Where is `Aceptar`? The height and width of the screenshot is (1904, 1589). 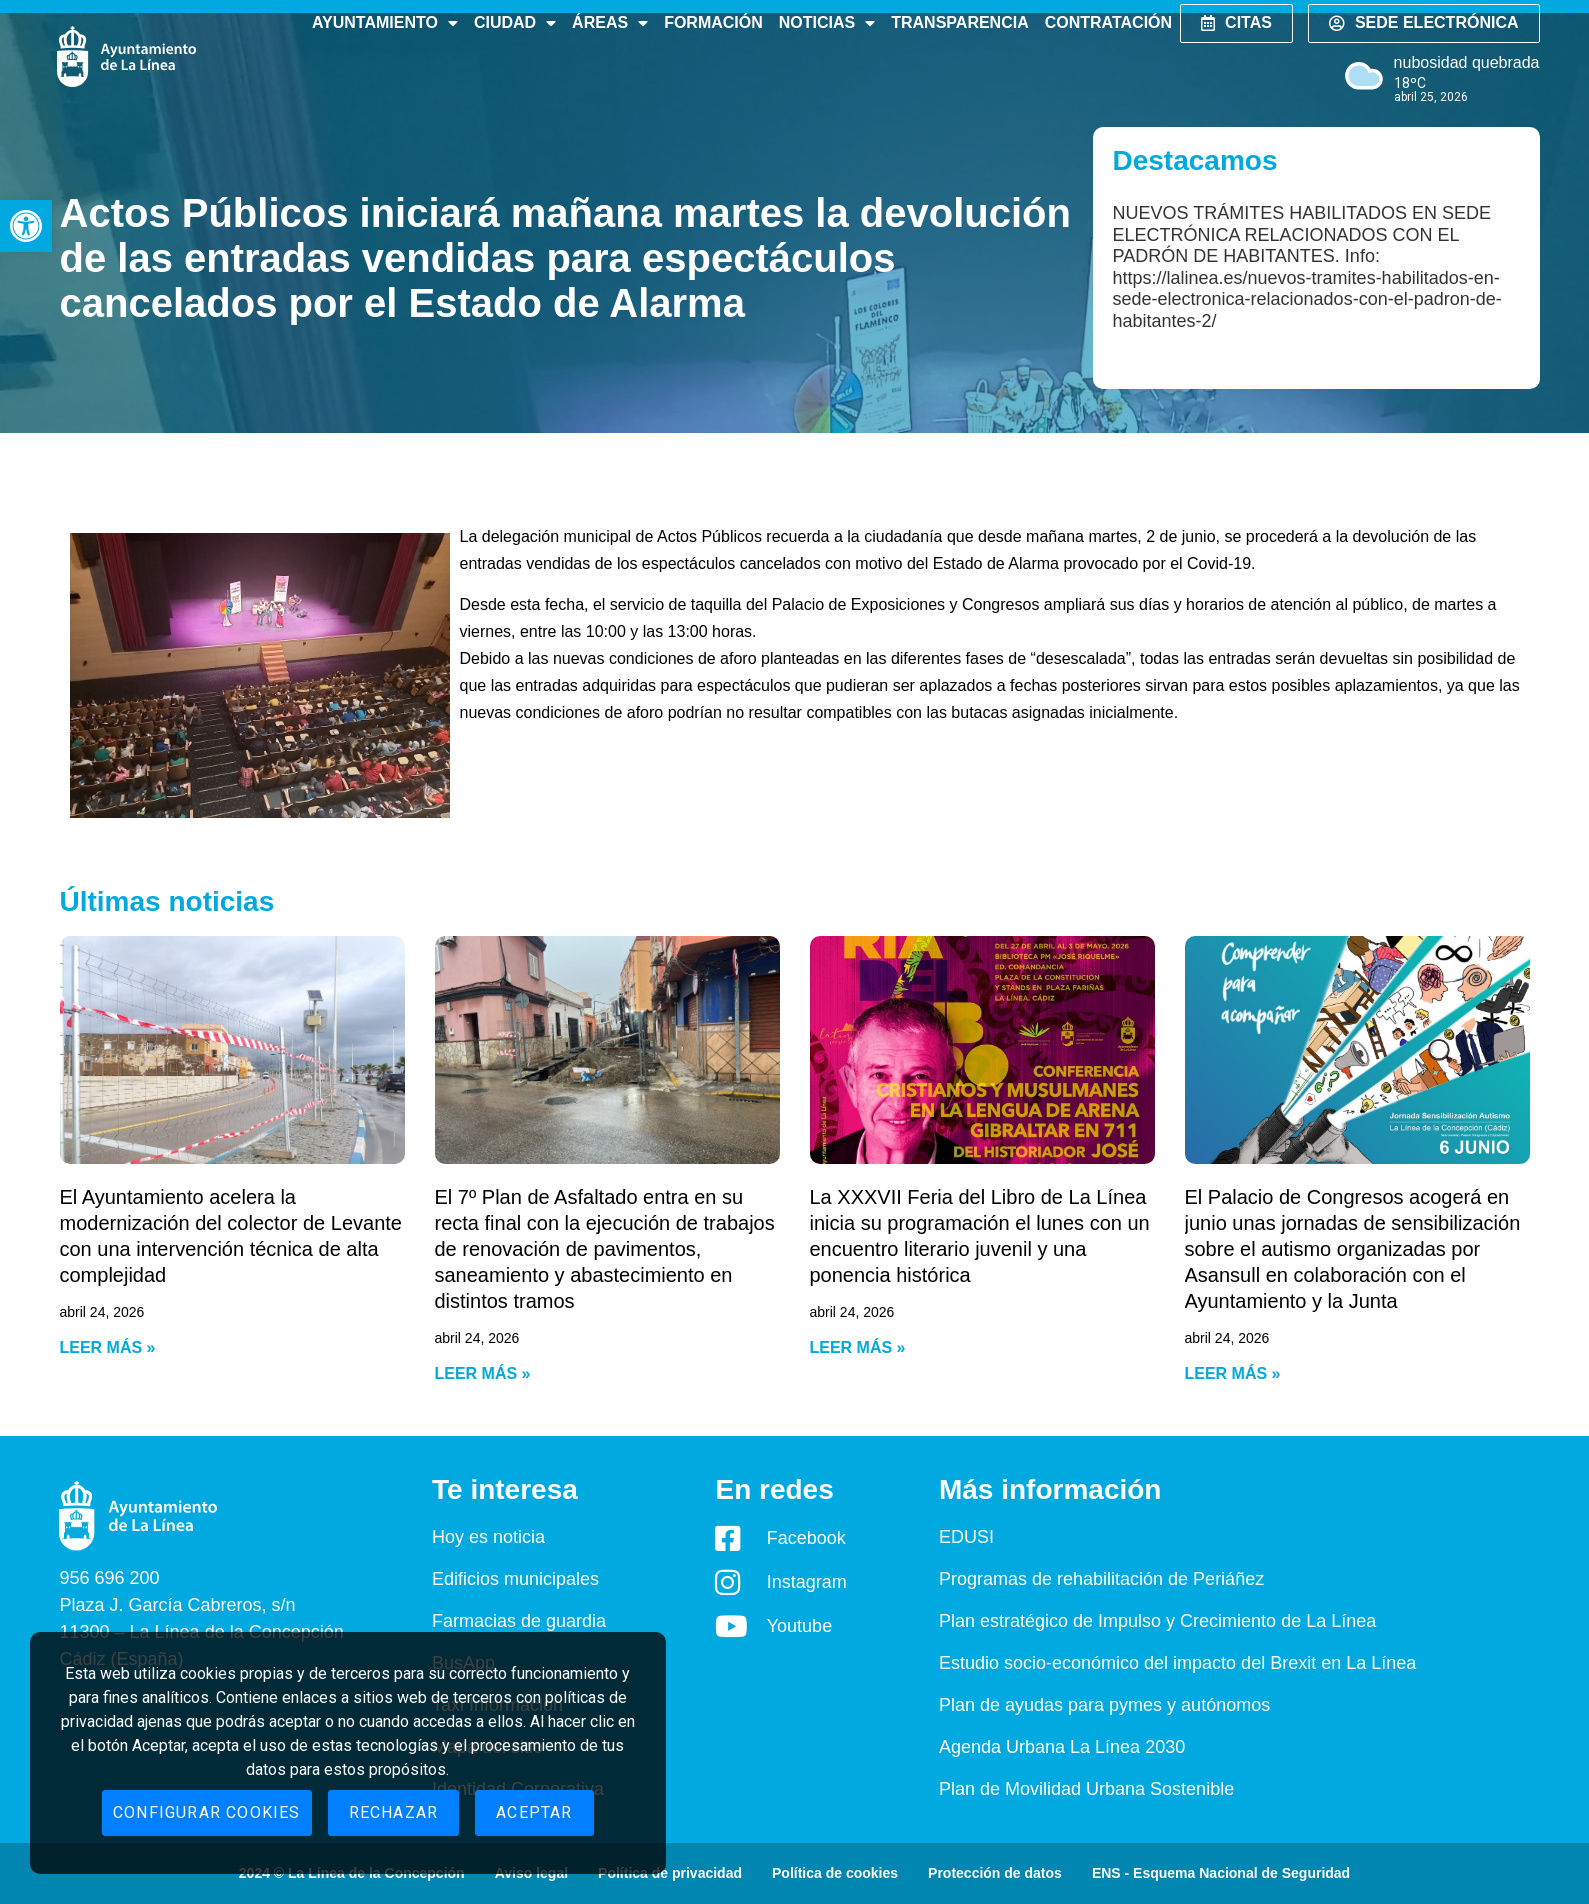
Aceptar is located at coordinates (534, 1812).